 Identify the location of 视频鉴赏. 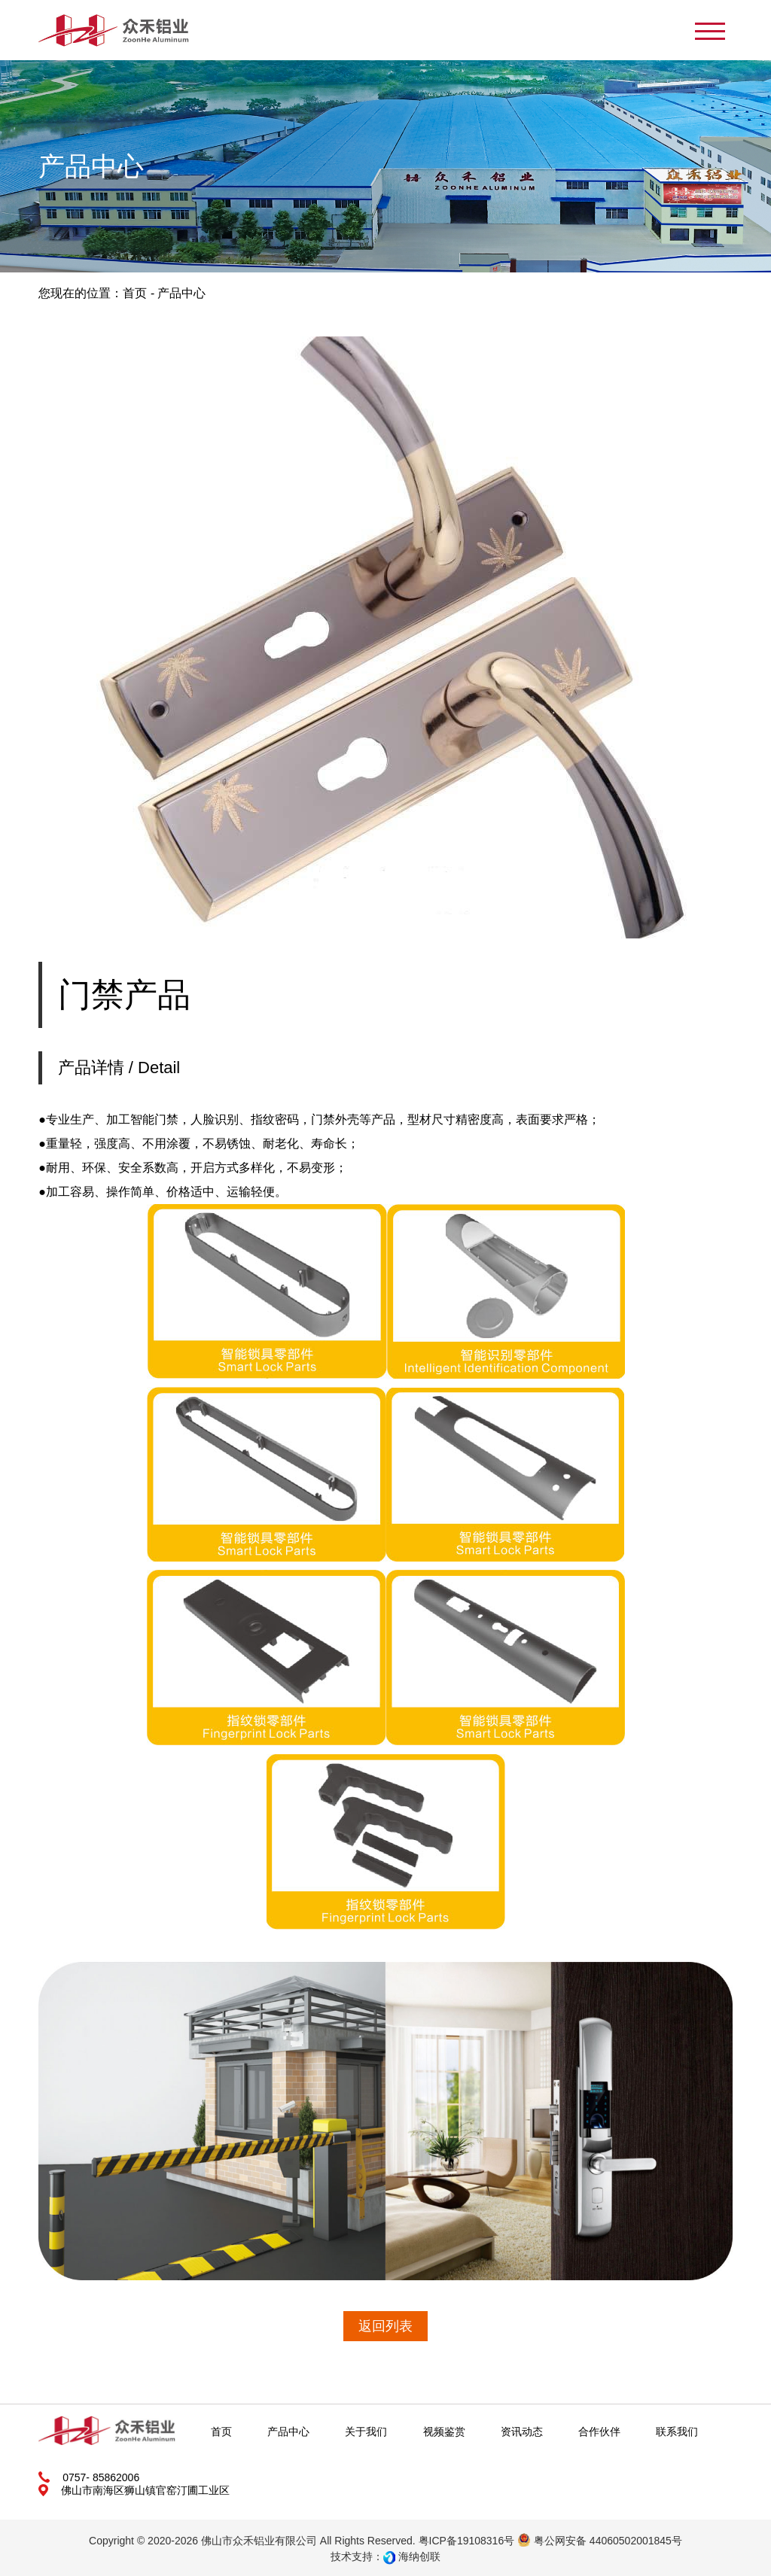
(444, 2431).